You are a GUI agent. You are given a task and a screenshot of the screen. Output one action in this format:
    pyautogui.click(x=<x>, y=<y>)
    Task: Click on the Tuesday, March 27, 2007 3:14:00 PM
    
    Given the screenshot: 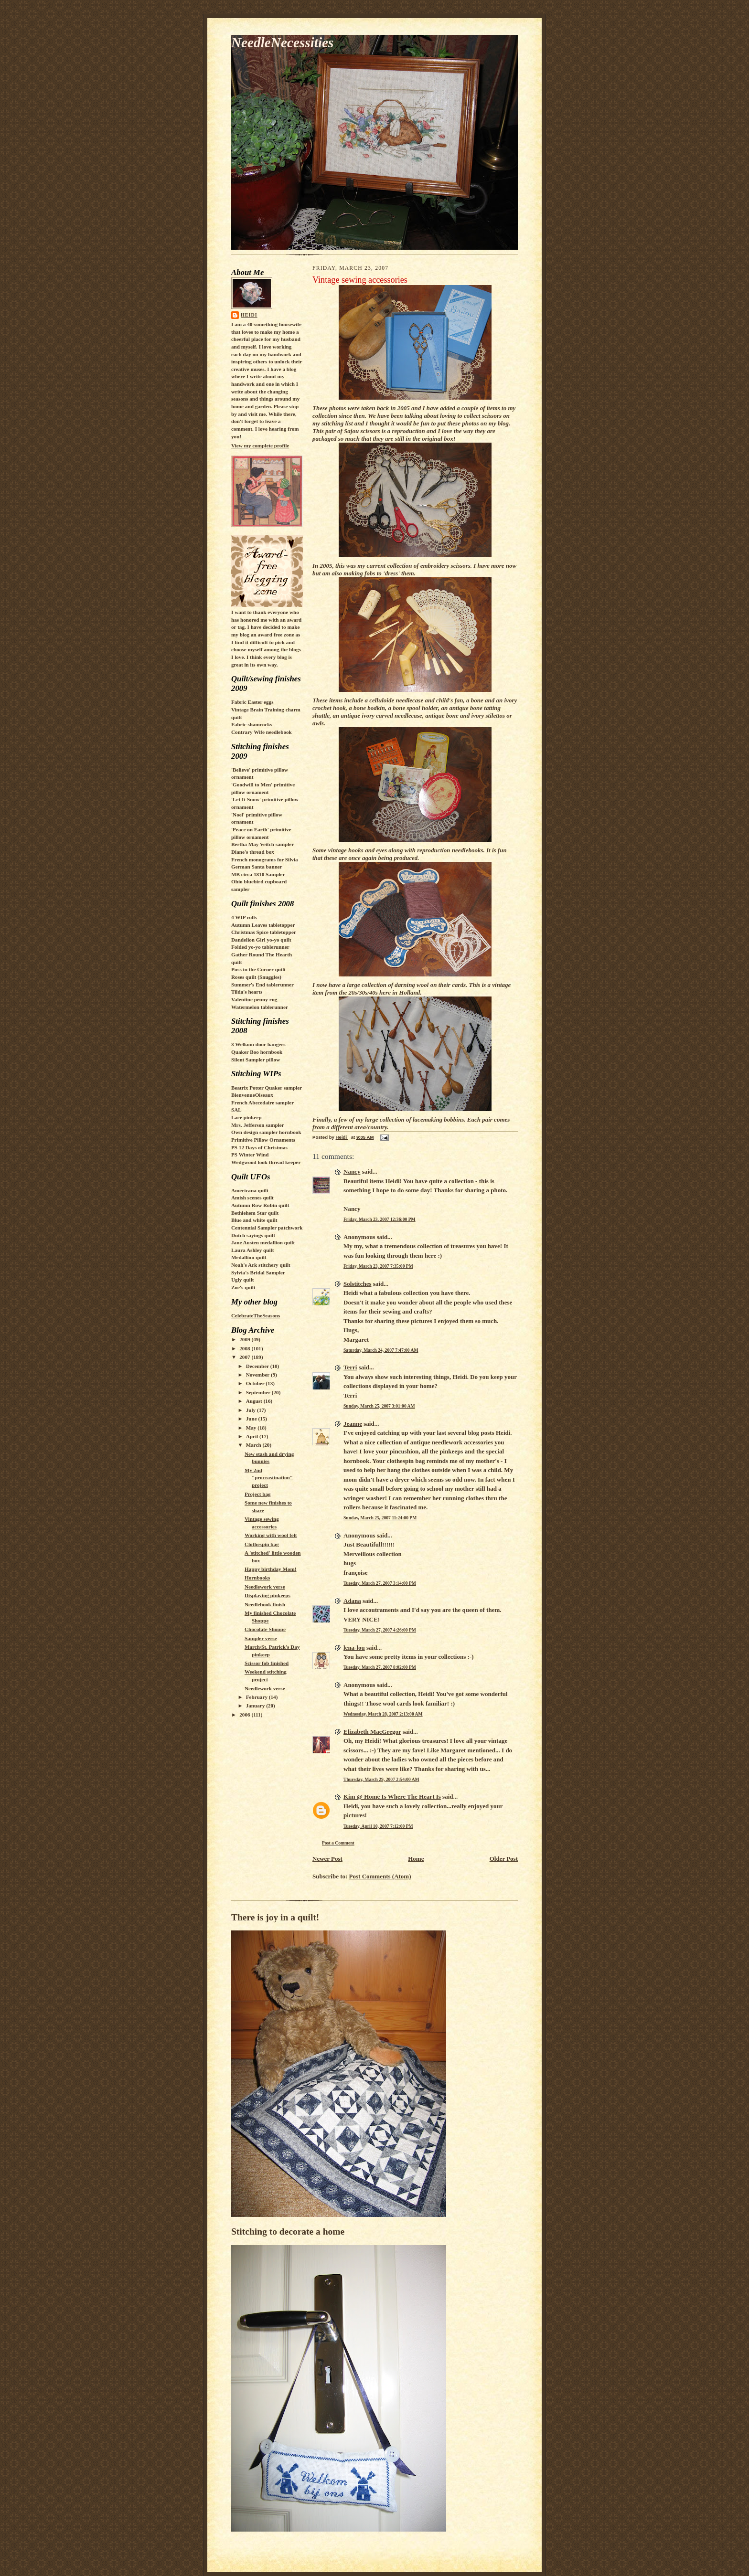 What is the action you would take?
    pyautogui.click(x=379, y=1583)
    